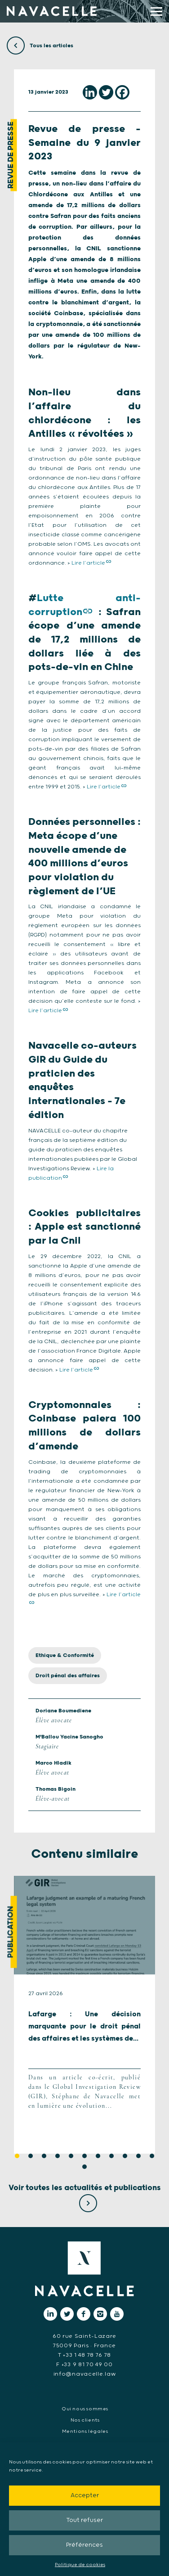  What do you see at coordinates (138, 2155) in the screenshot?
I see `10 [tab]` at bounding box center [138, 2155].